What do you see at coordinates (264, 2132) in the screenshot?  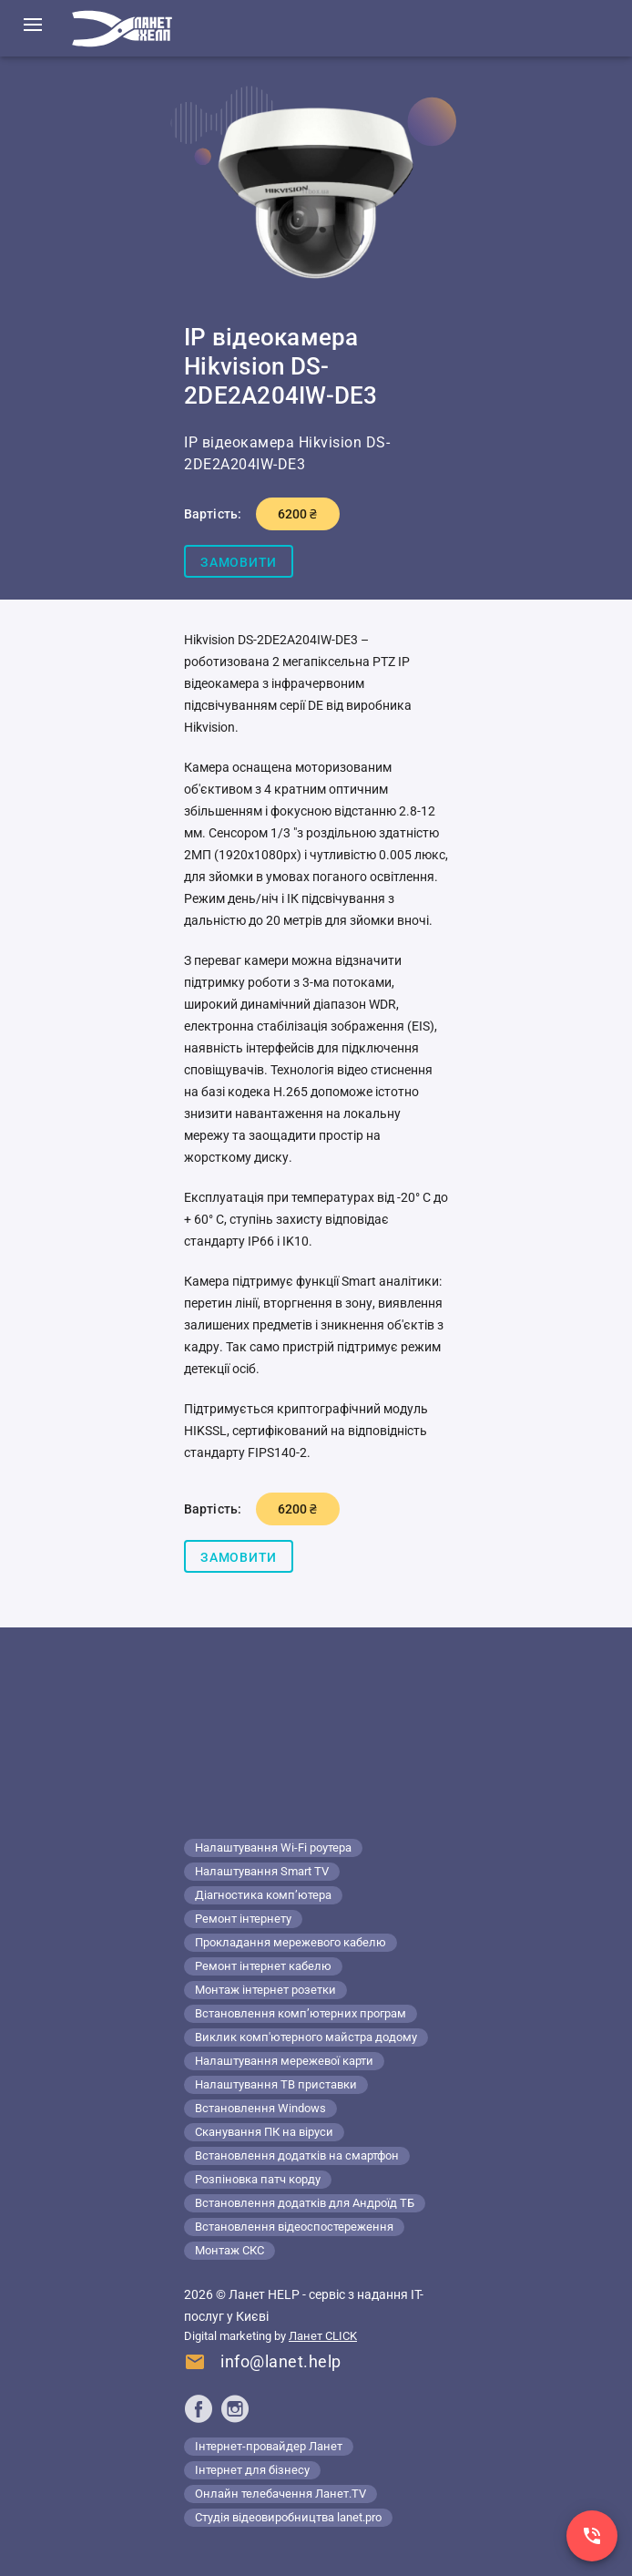 I see `Сканування ПК на віруси` at bounding box center [264, 2132].